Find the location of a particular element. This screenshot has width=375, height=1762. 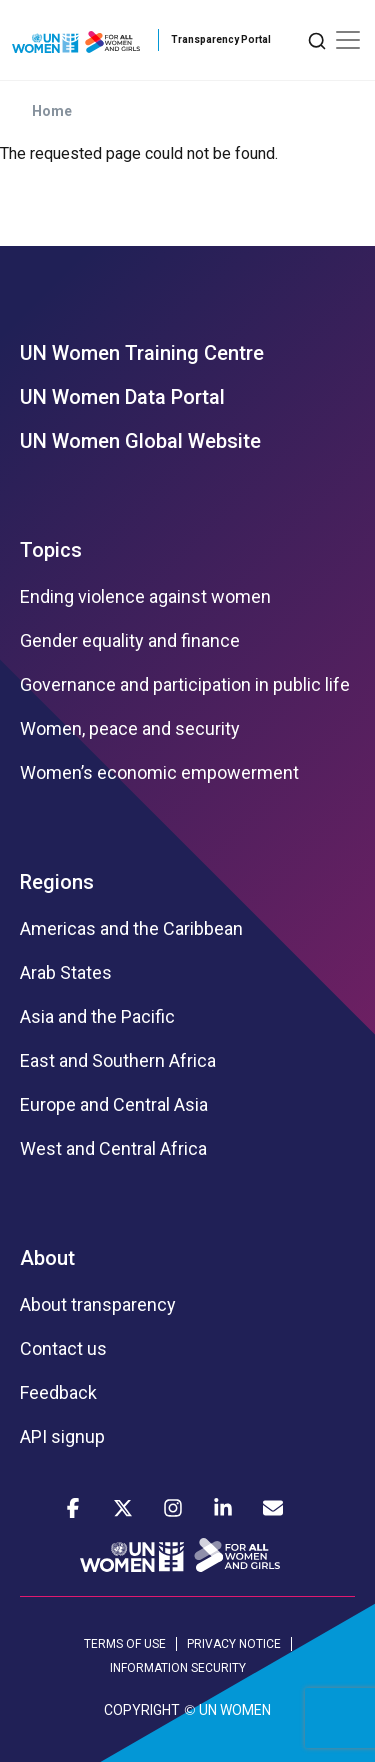

Governance and participation in public life is located at coordinates (185, 685).